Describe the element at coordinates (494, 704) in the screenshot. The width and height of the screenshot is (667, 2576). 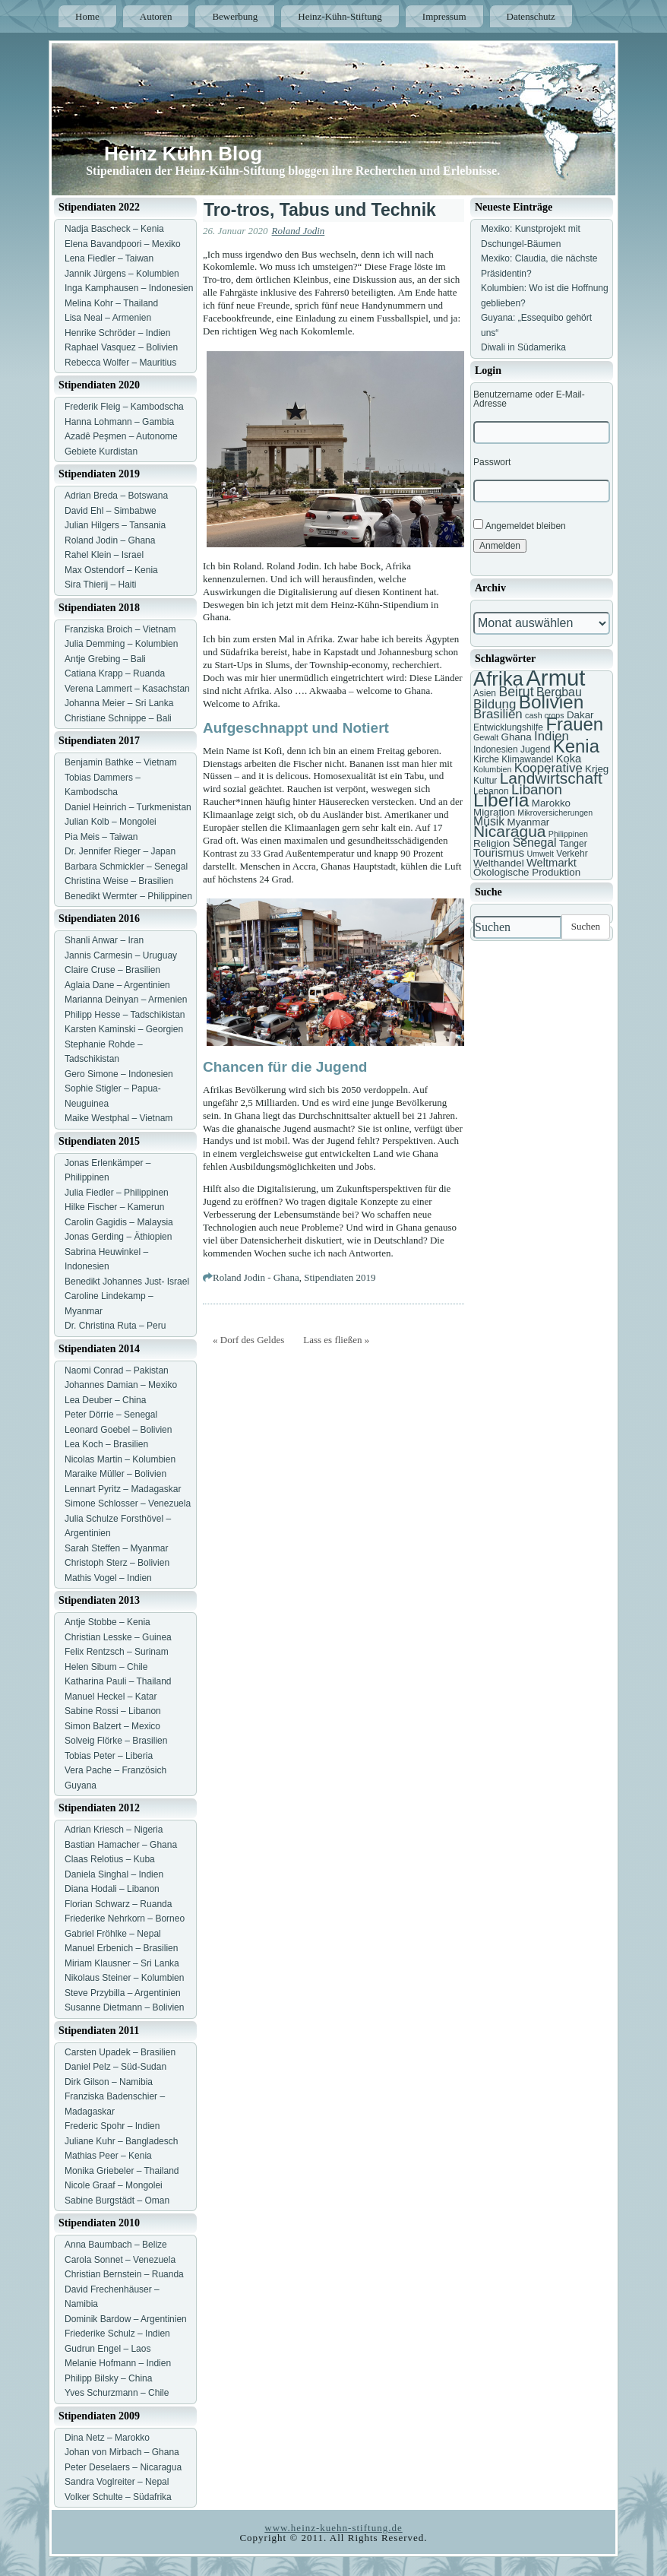
I see `Bildung [Bildung (11 Einträge)]` at that location.